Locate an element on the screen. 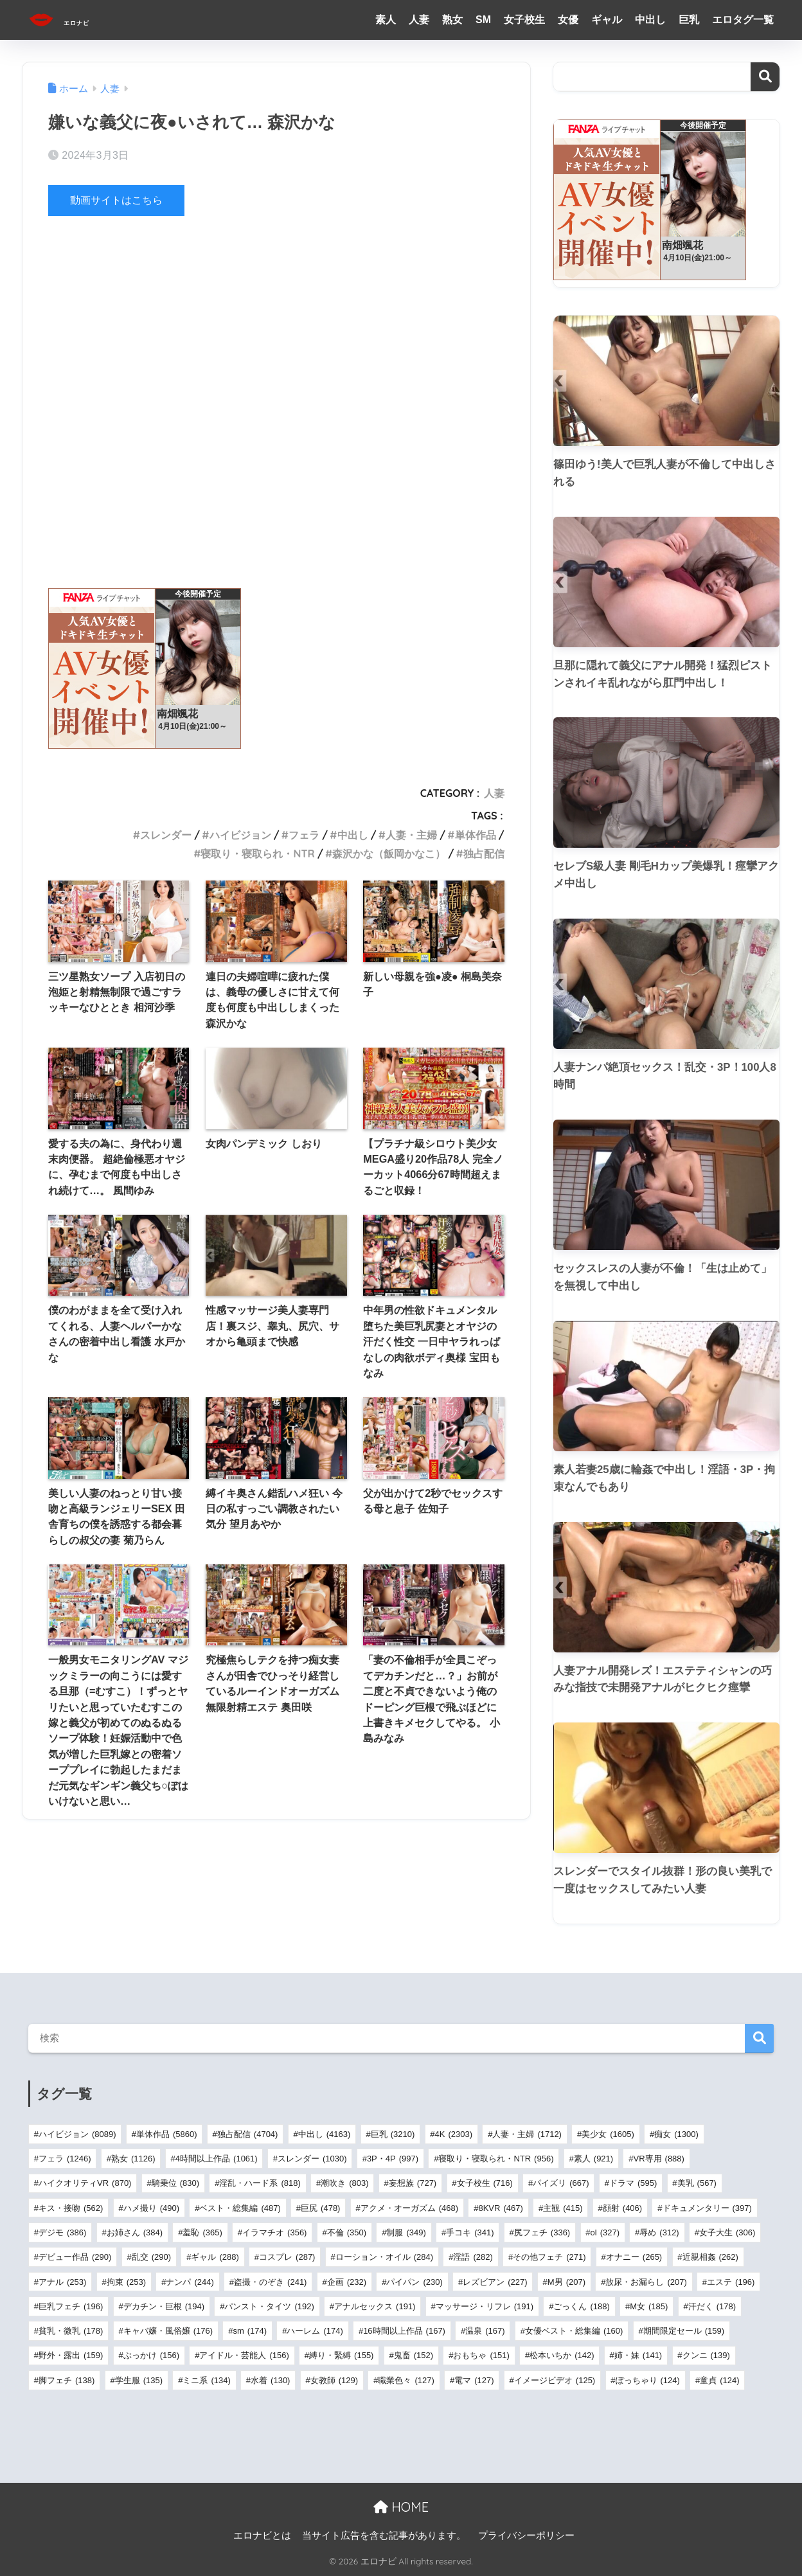 The image size is (802, 2576). アクメ・オーガズム [アクメ・オーガズム (468個の項目)] is located at coordinates (409, 2208).